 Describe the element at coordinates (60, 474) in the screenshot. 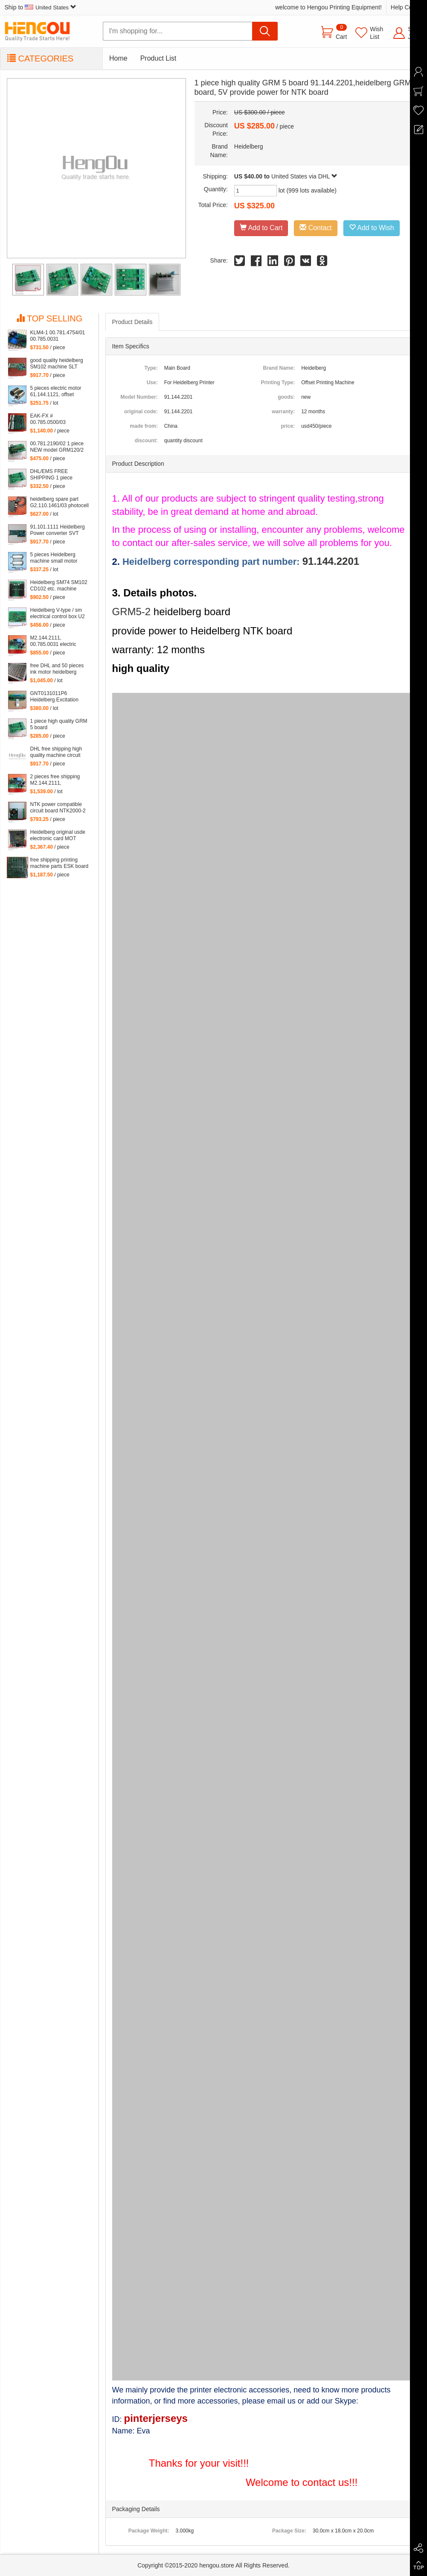

I see `DHL/EMS FREE SHIPPING 1 piece heidelberg GRM5-2 board 91.144.2201,GRM5 5V provide power for NTK board` at that location.